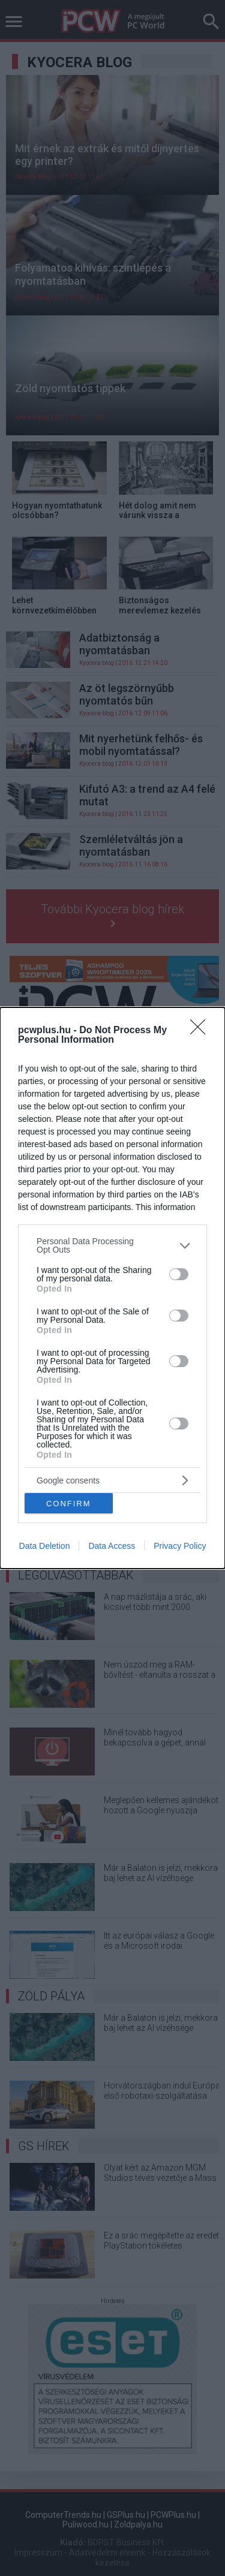  What do you see at coordinates (111, 1546) in the screenshot?
I see `Data Access` at bounding box center [111, 1546].